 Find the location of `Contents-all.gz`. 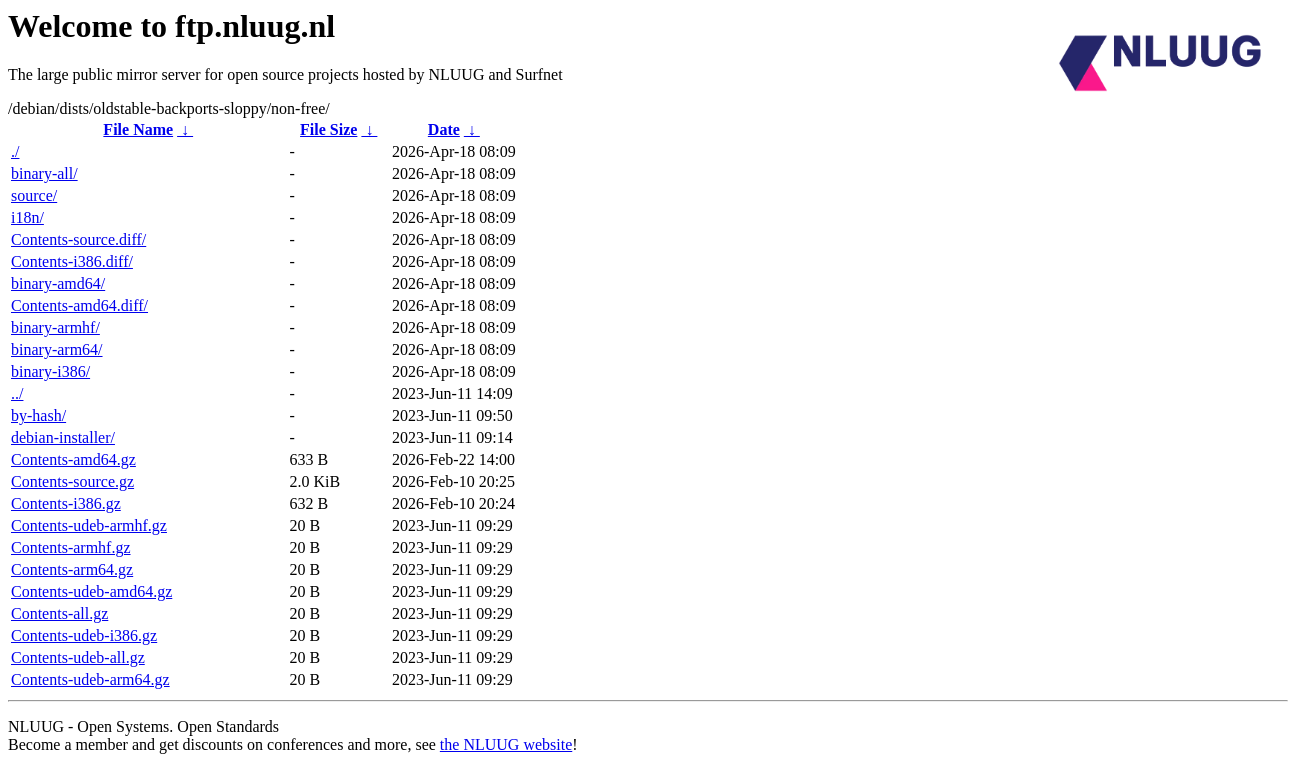

Contents-all.gz is located at coordinates (59, 613).